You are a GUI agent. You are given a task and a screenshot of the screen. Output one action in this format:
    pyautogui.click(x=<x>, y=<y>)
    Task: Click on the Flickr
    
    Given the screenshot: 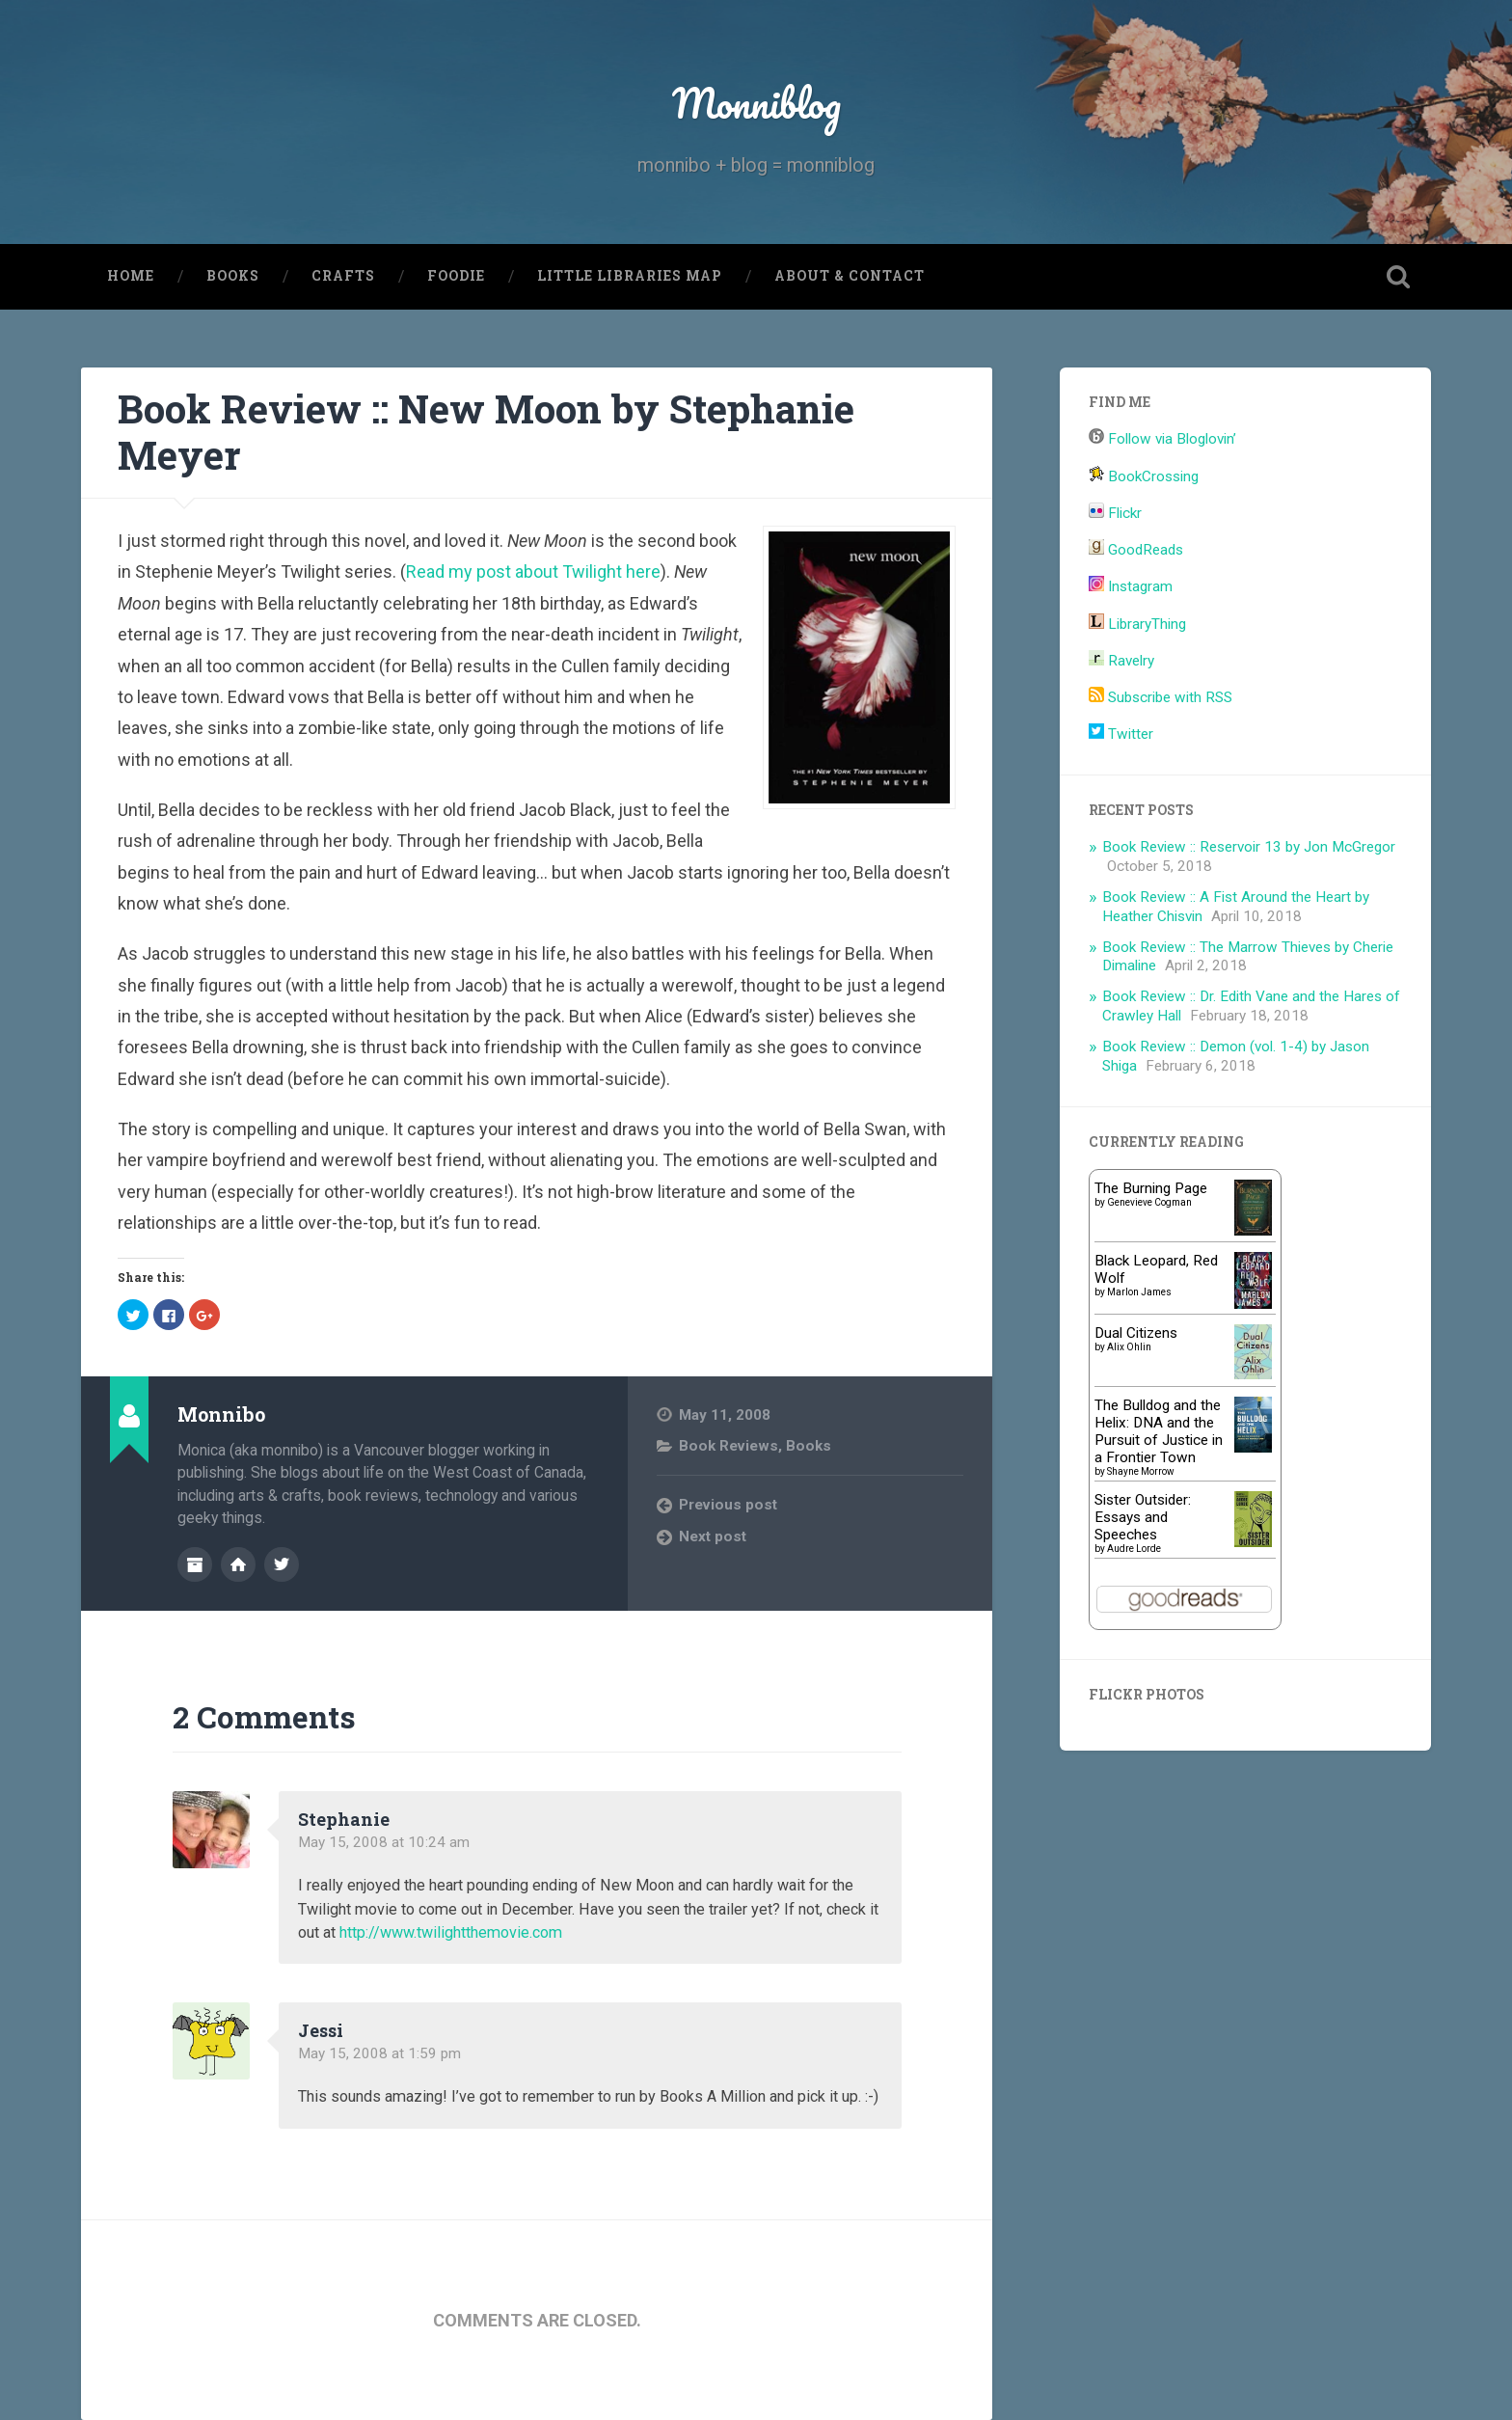 What is the action you would take?
    pyautogui.click(x=1115, y=513)
    